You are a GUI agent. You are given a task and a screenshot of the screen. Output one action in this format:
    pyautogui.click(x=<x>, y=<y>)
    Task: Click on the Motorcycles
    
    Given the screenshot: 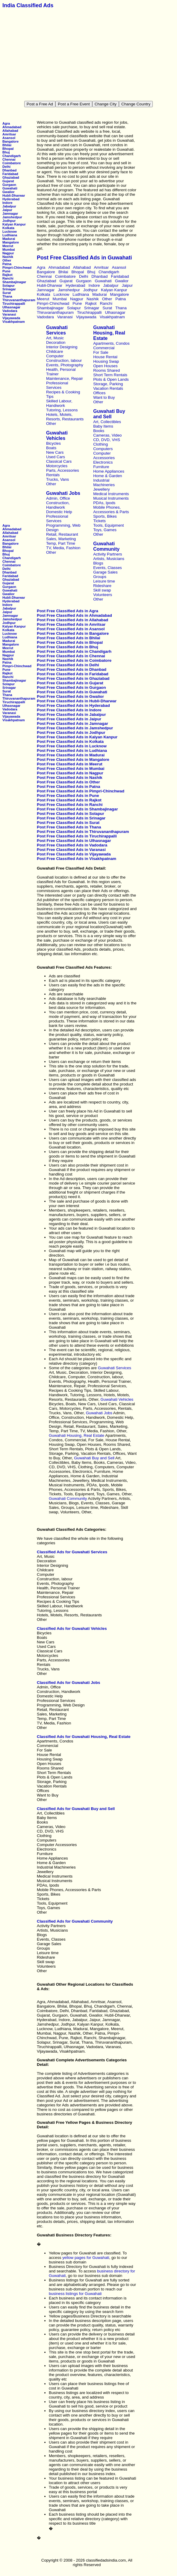 What is the action you would take?
    pyautogui.click(x=56, y=466)
    